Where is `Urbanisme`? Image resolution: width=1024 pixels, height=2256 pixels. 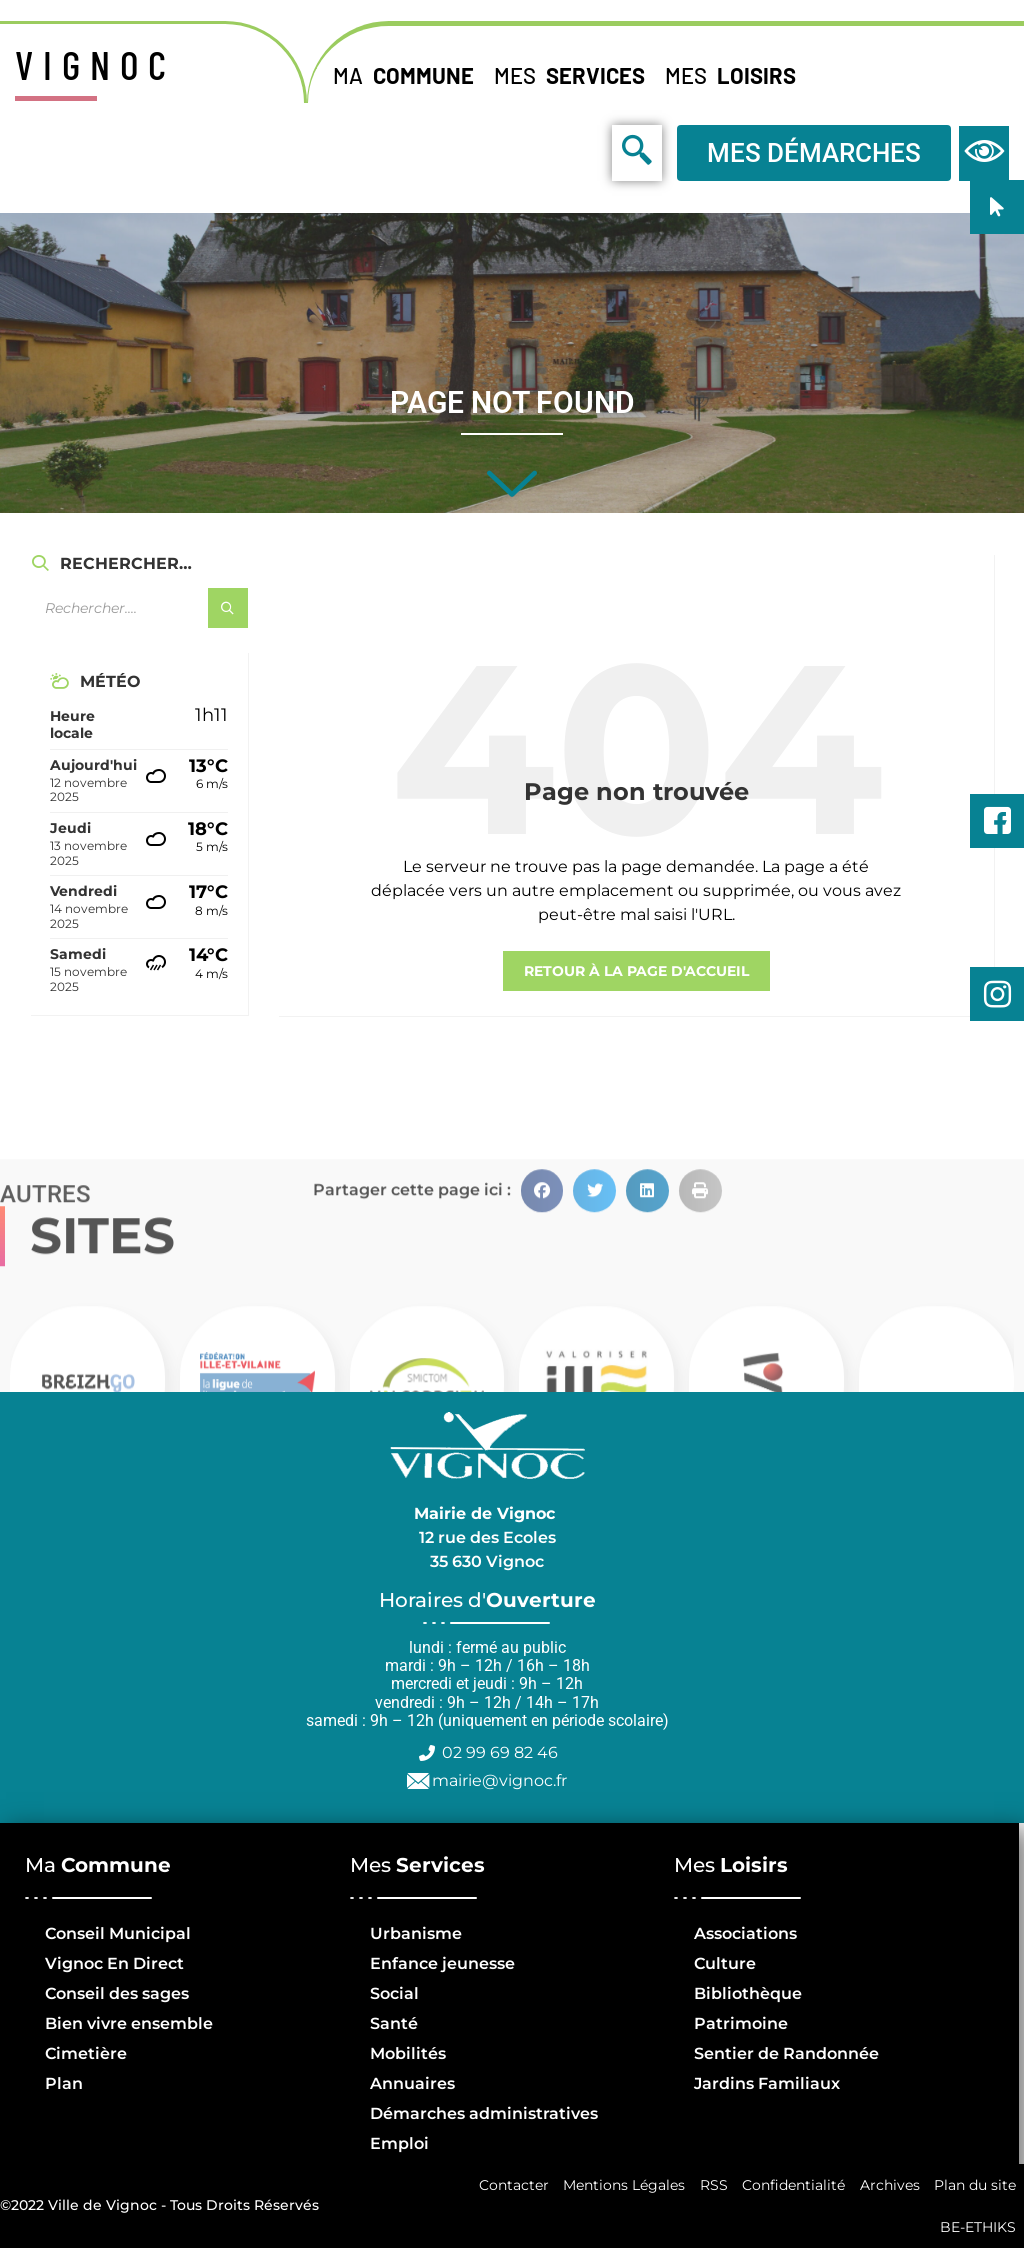
Urbanisme is located at coordinates (416, 1933).